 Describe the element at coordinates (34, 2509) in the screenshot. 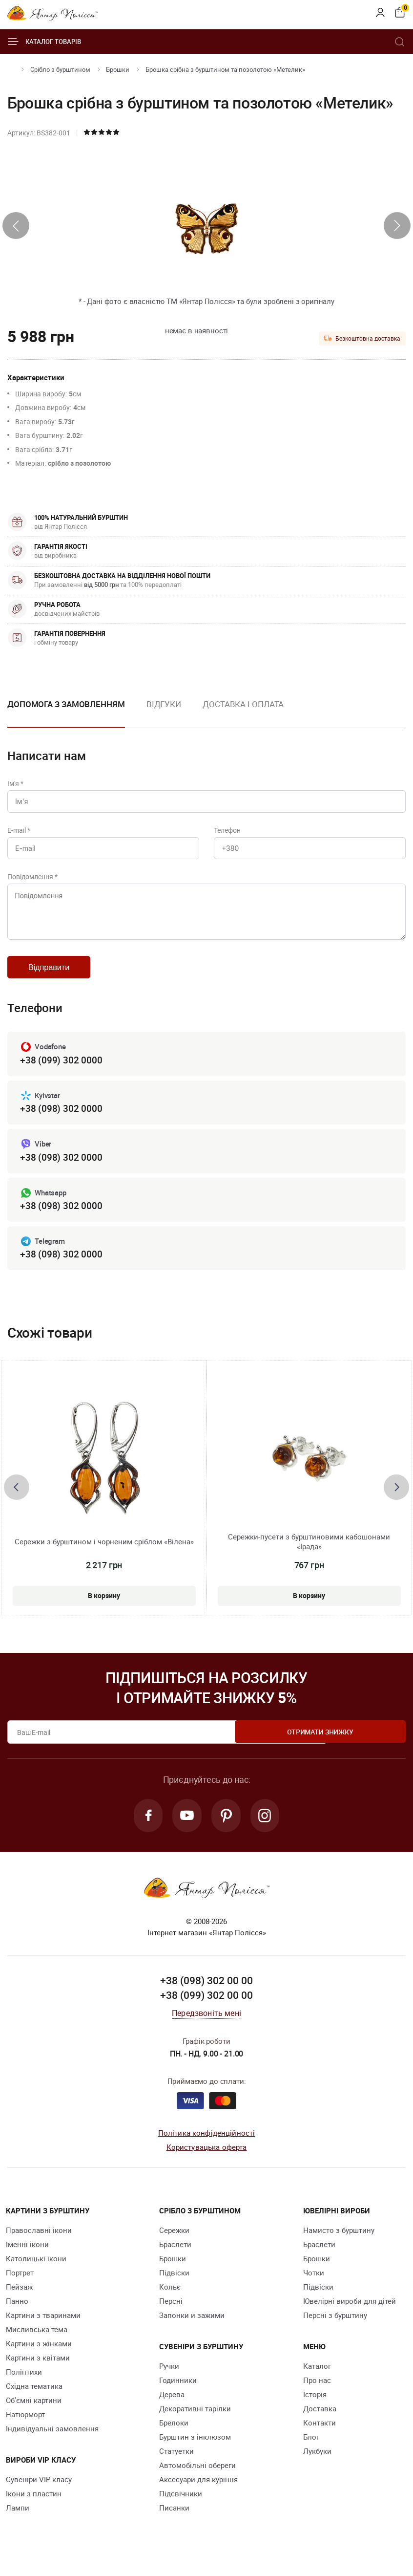

I see `Ікони з пластин` at that location.